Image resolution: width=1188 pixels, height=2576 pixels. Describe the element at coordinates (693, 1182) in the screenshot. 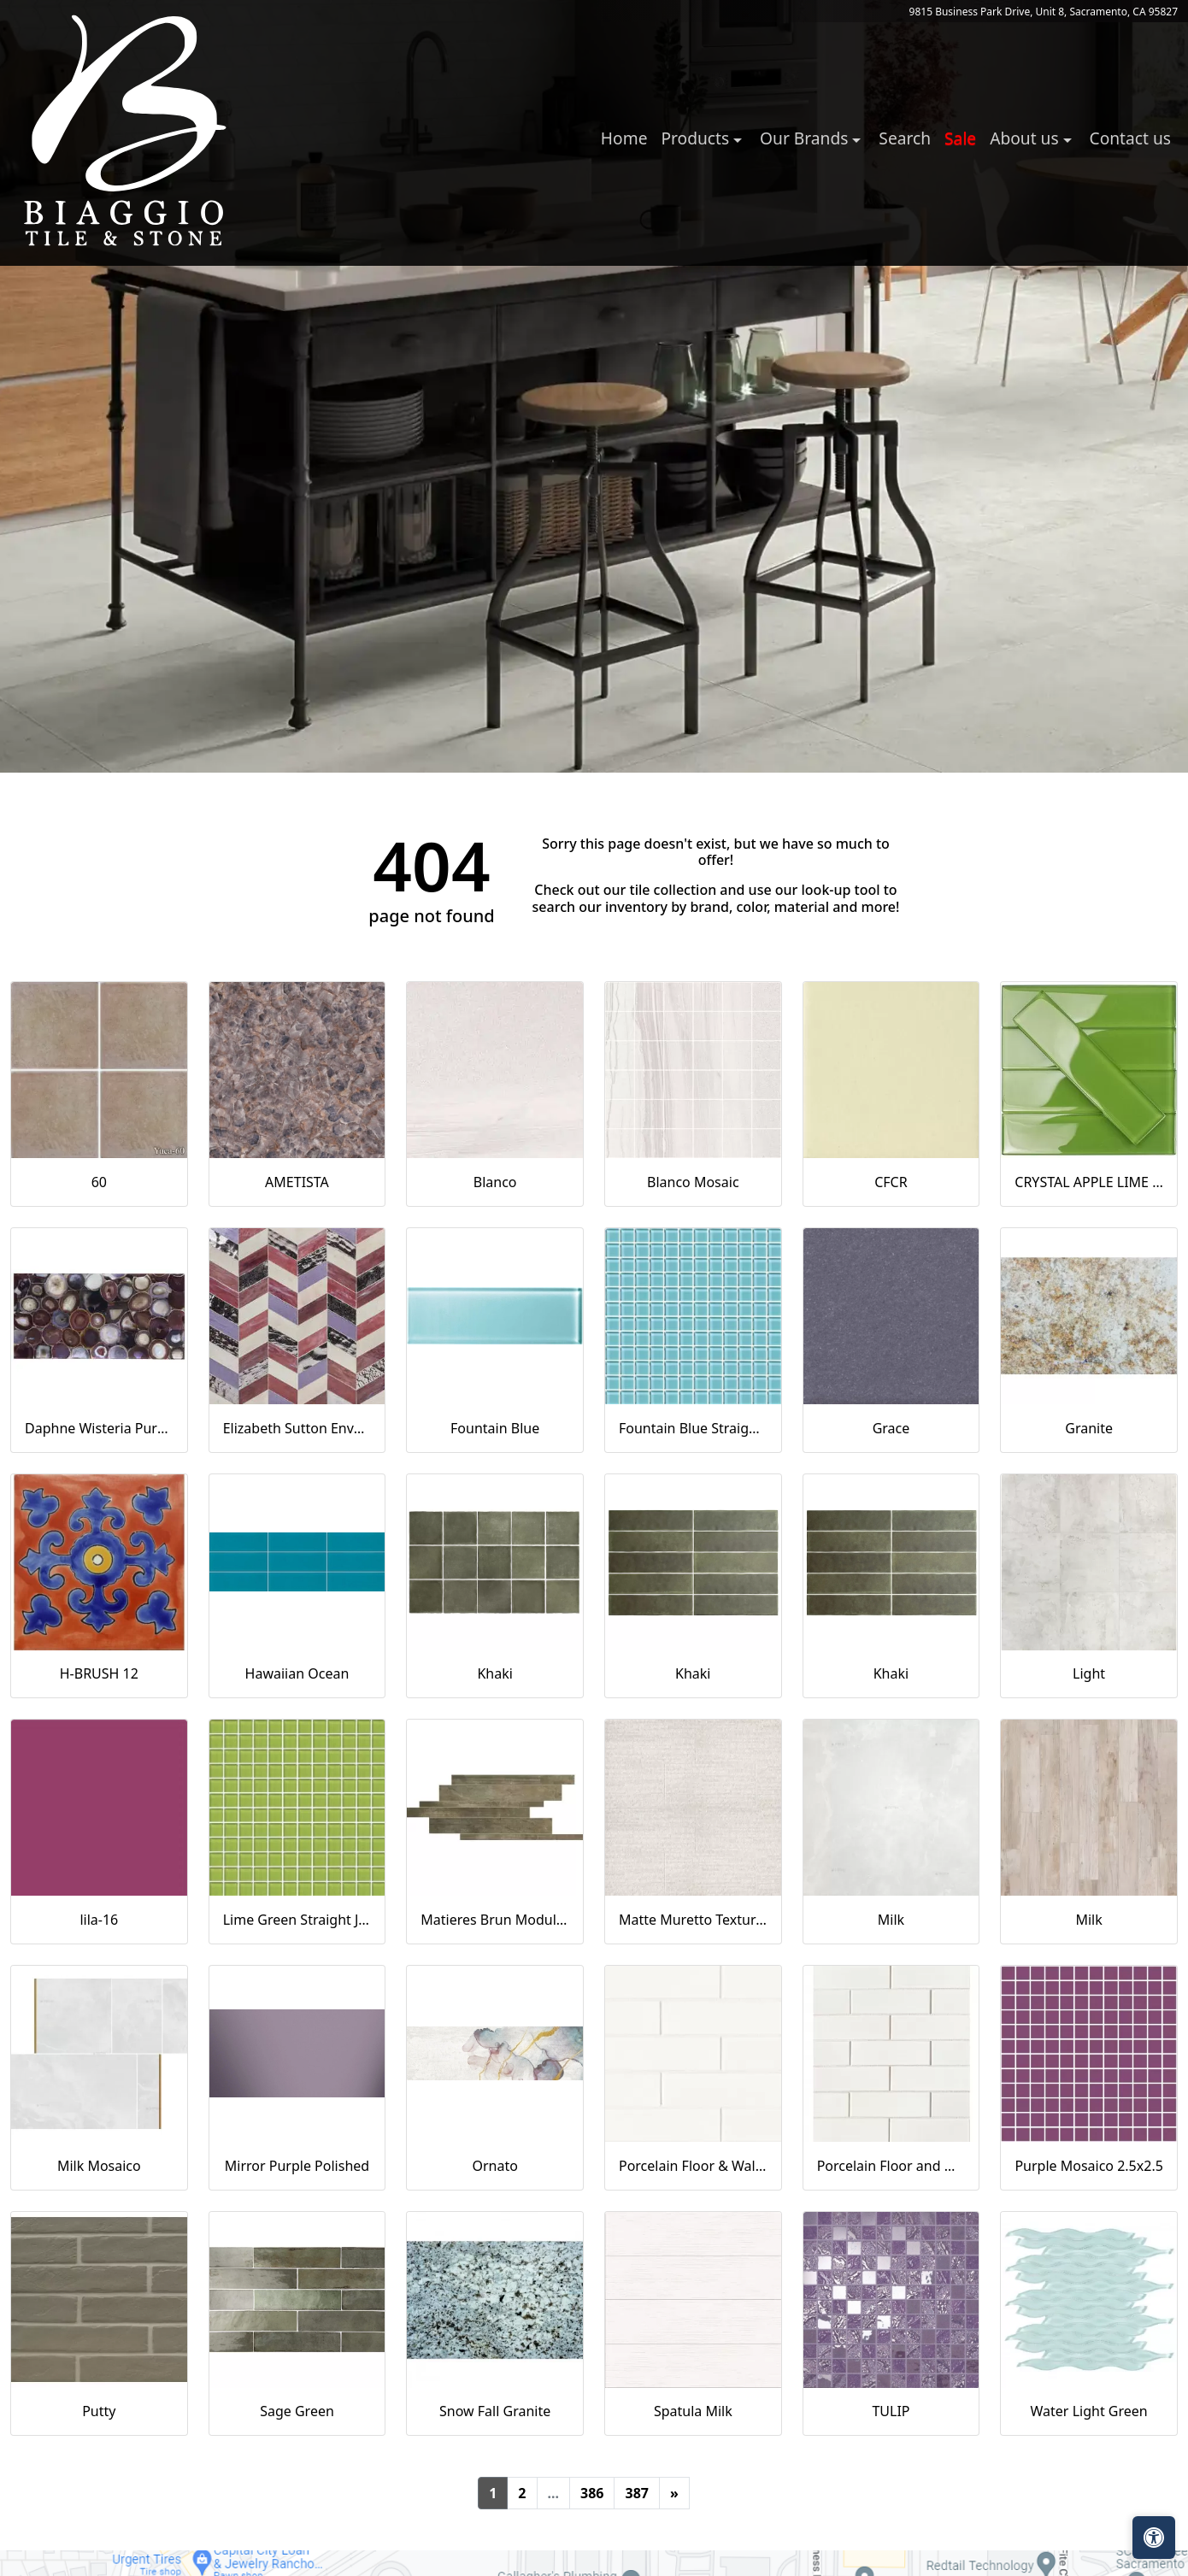

I see `Blanco Mosaic` at that location.